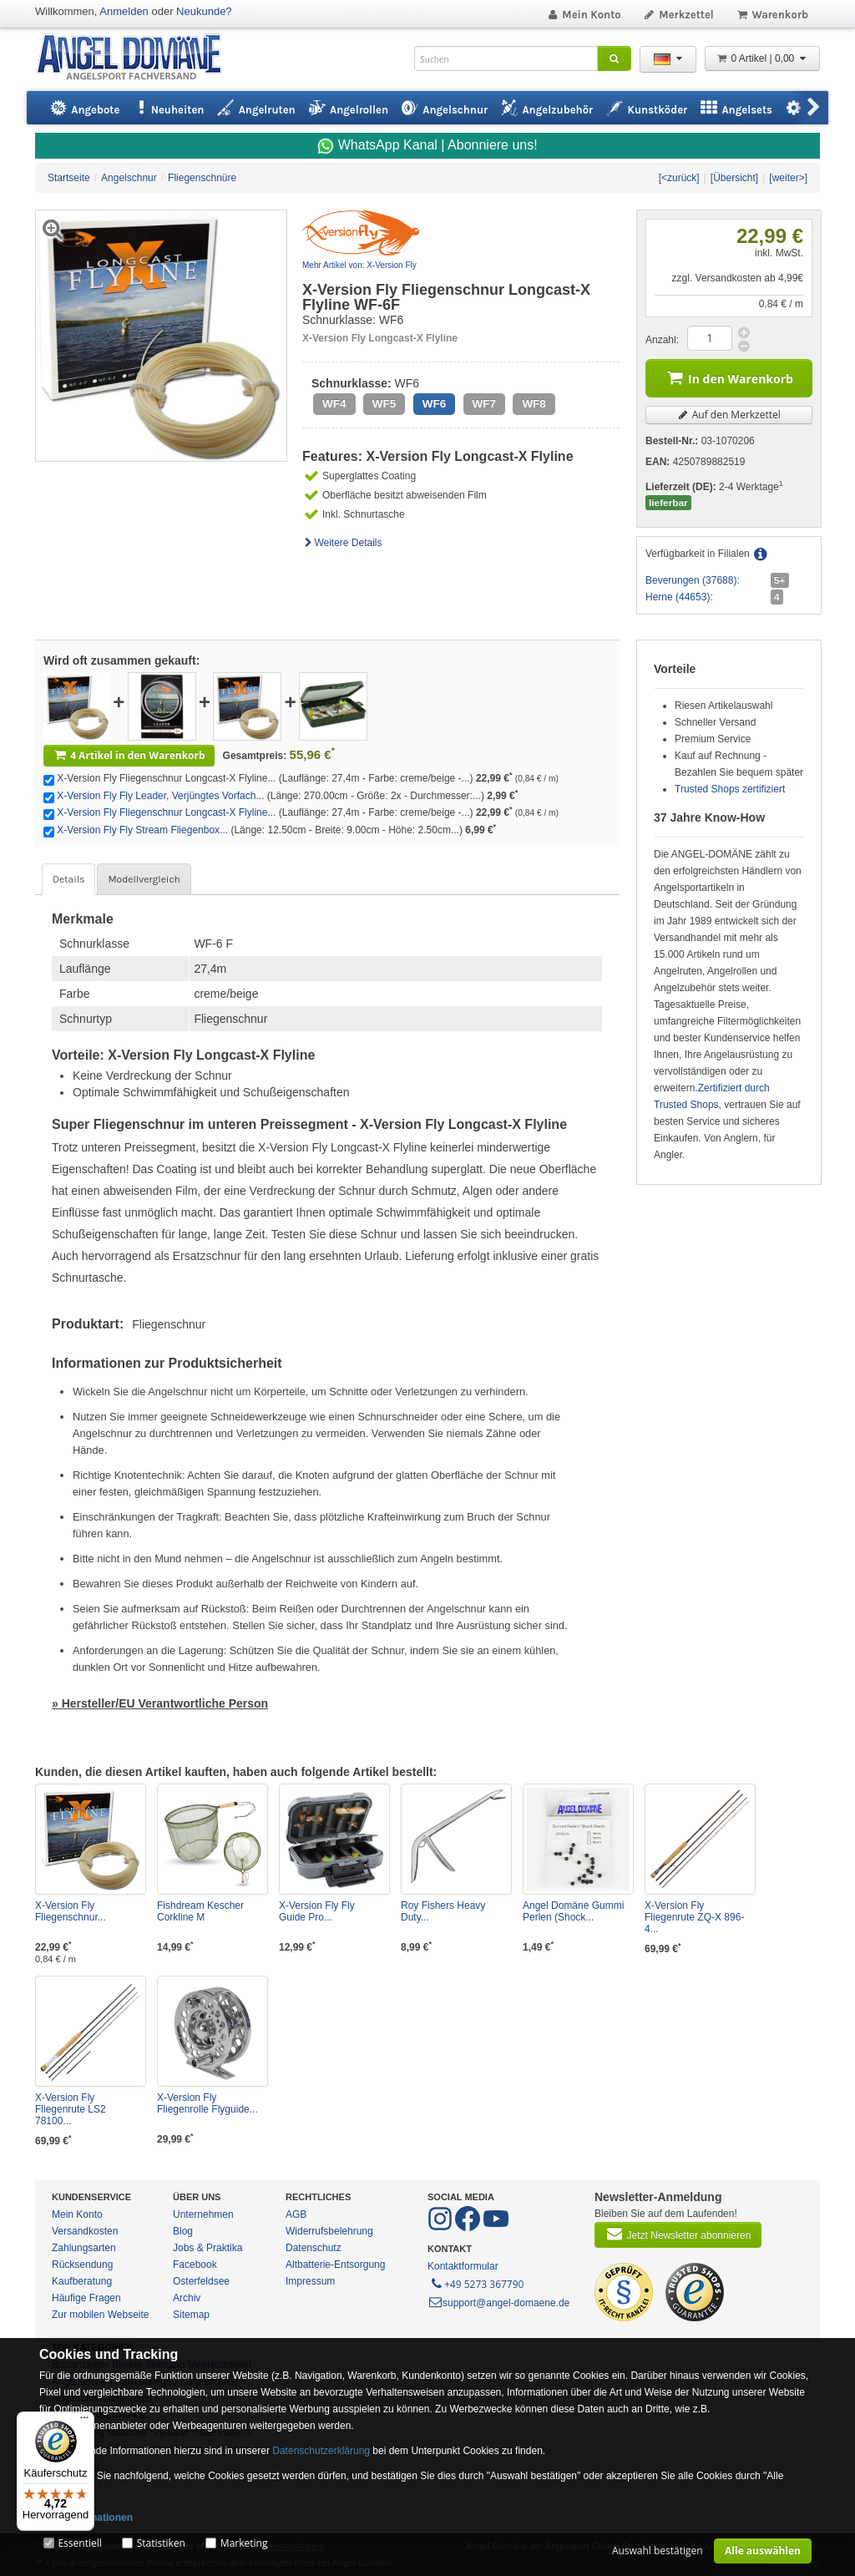 This screenshot has width=855, height=2576. What do you see at coordinates (79, 2543) in the screenshot?
I see `Essentiell` at bounding box center [79, 2543].